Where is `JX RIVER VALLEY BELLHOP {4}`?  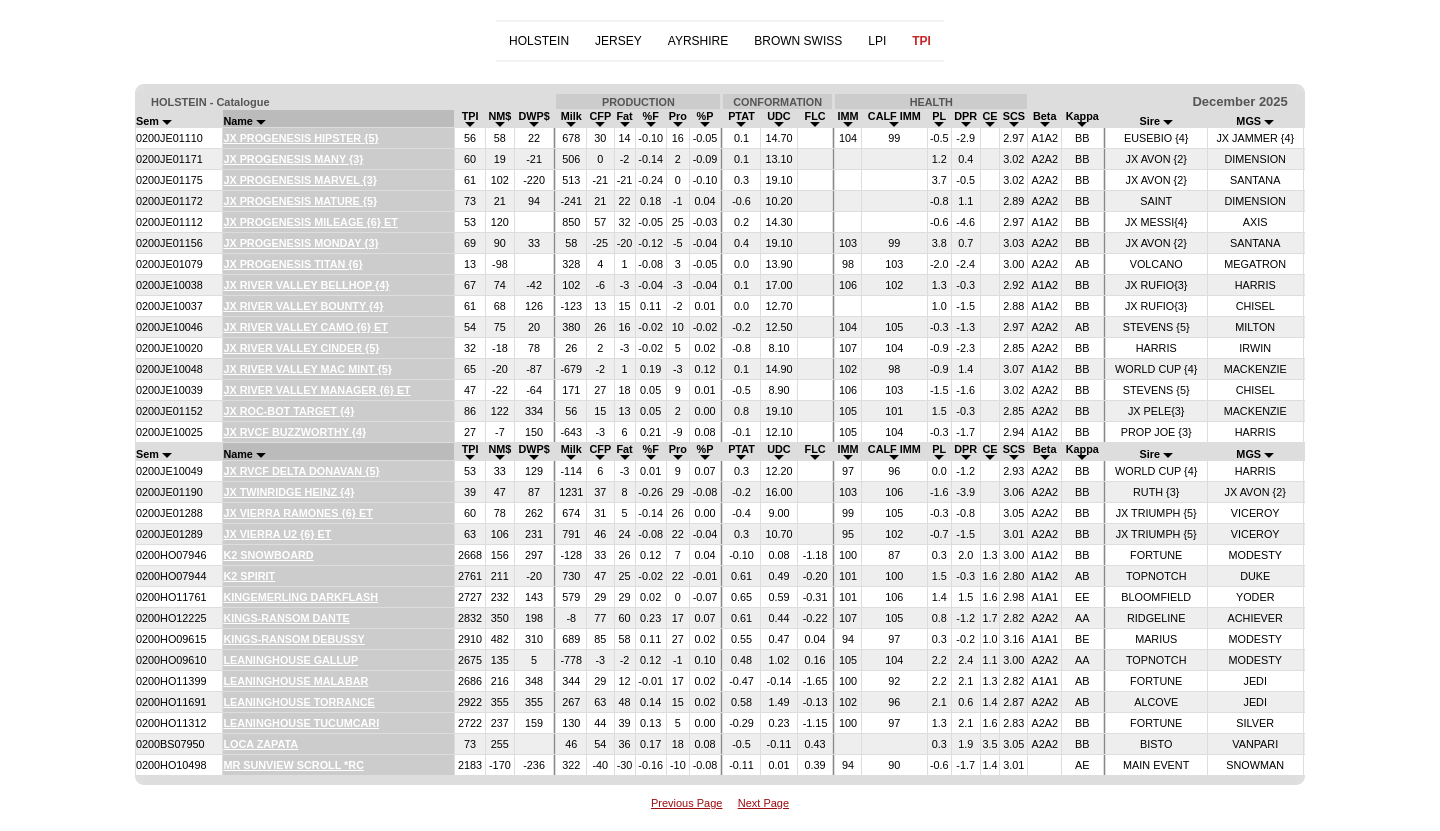
JX RIVER VALLEY BELLHOP {4} is located at coordinates (306, 285).